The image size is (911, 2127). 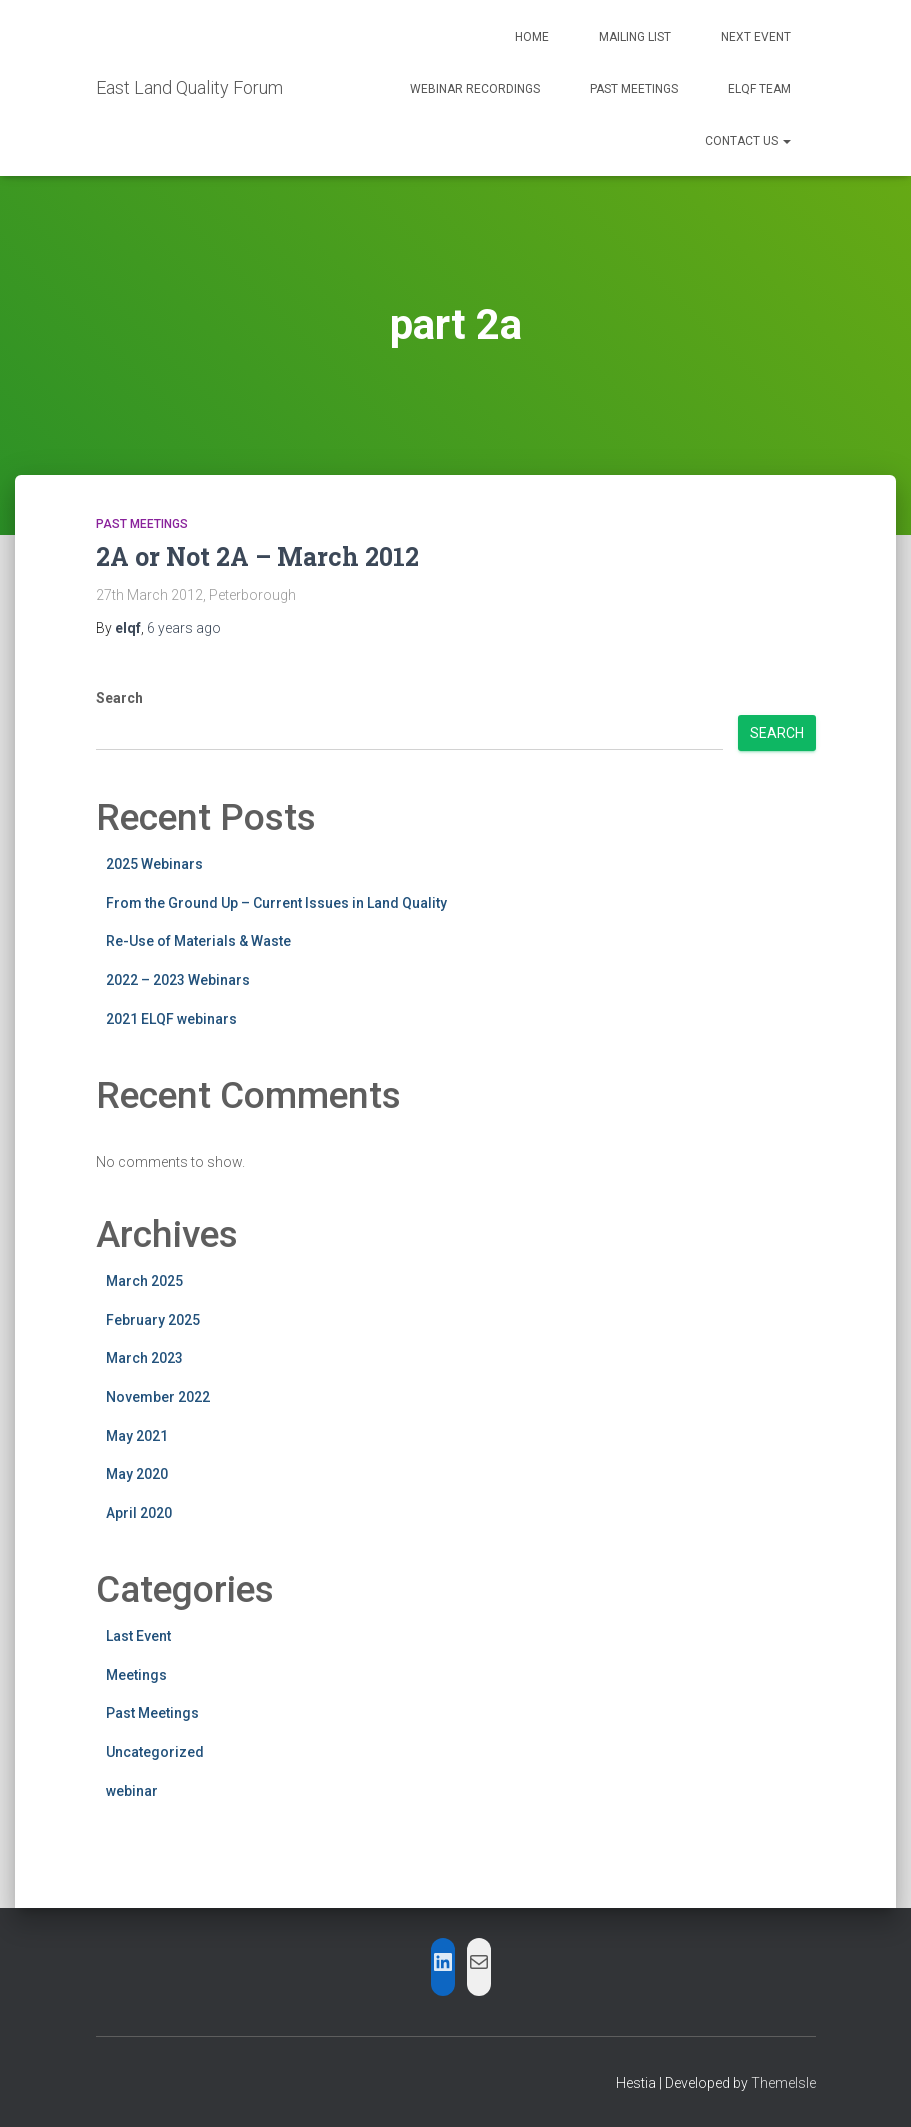 I want to click on Next Event, so click(x=756, y=37).